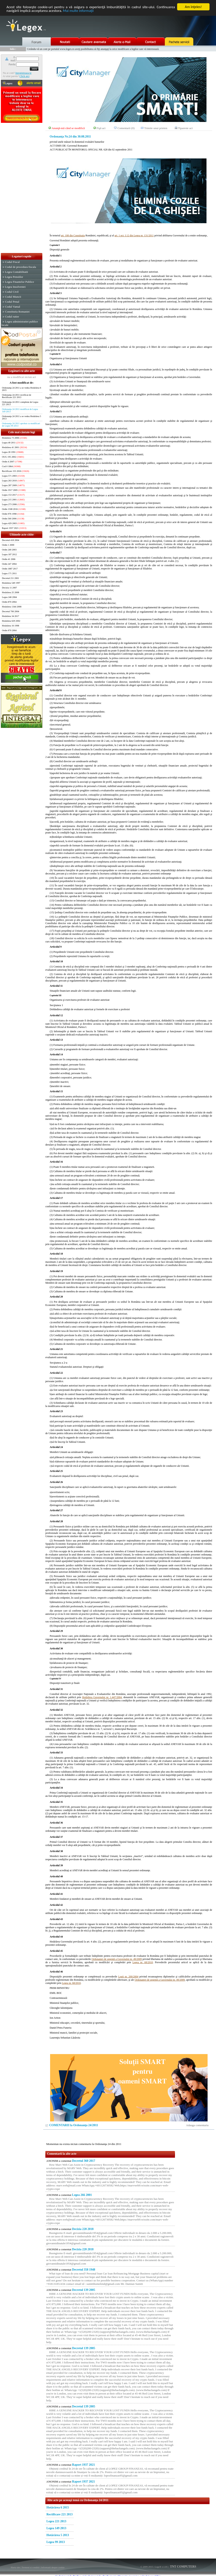  What do you see at coordinates (16, 396) in the screenshot?
I see `Ordonanţa 24 2011 rectificat de Rectificare 221 2013` at bounding box center [16, 396].